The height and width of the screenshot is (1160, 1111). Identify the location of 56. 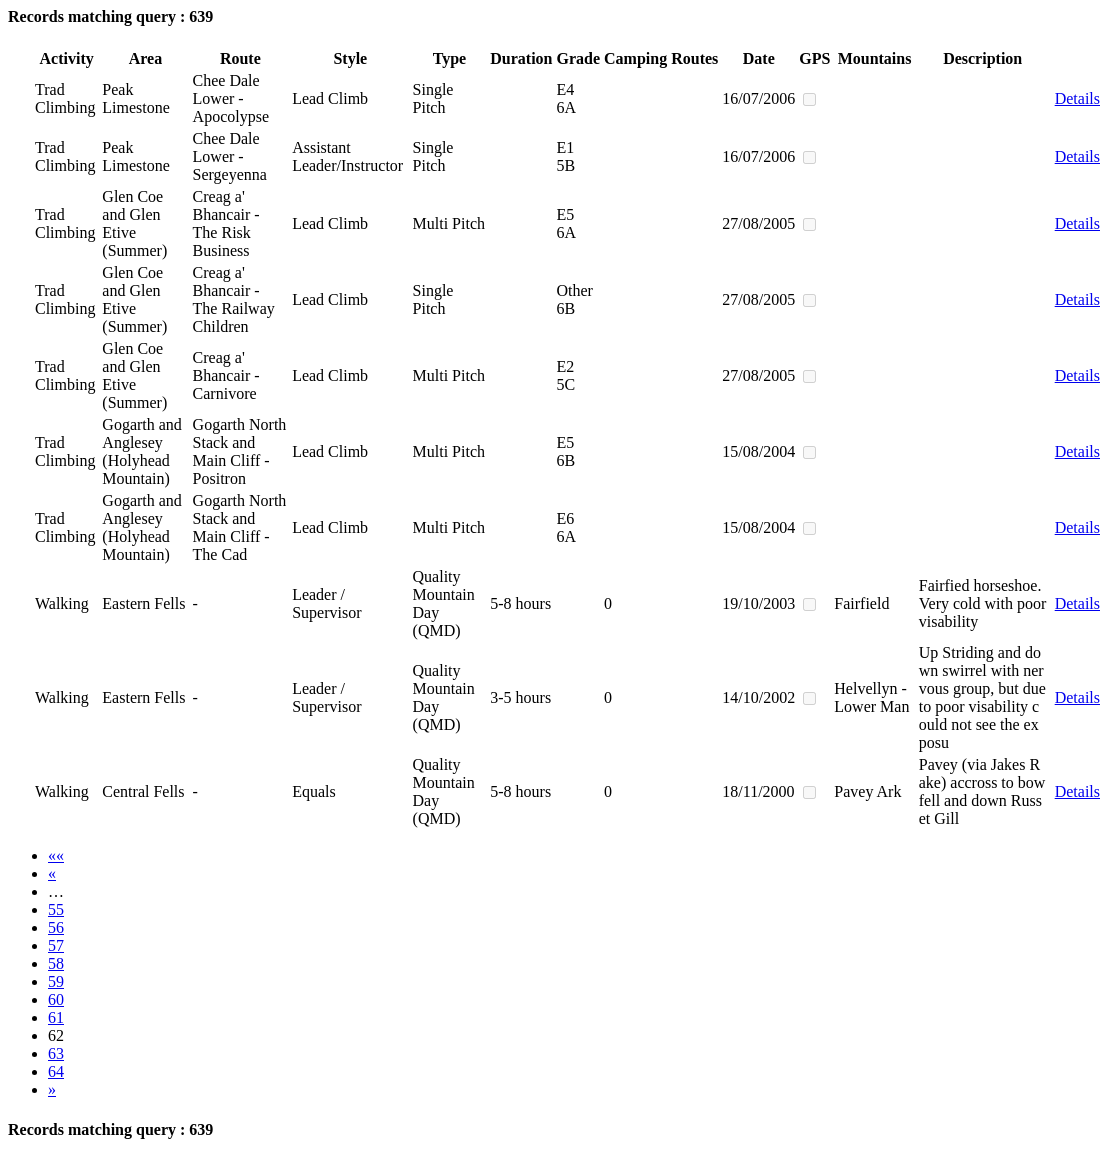
(56, 927).